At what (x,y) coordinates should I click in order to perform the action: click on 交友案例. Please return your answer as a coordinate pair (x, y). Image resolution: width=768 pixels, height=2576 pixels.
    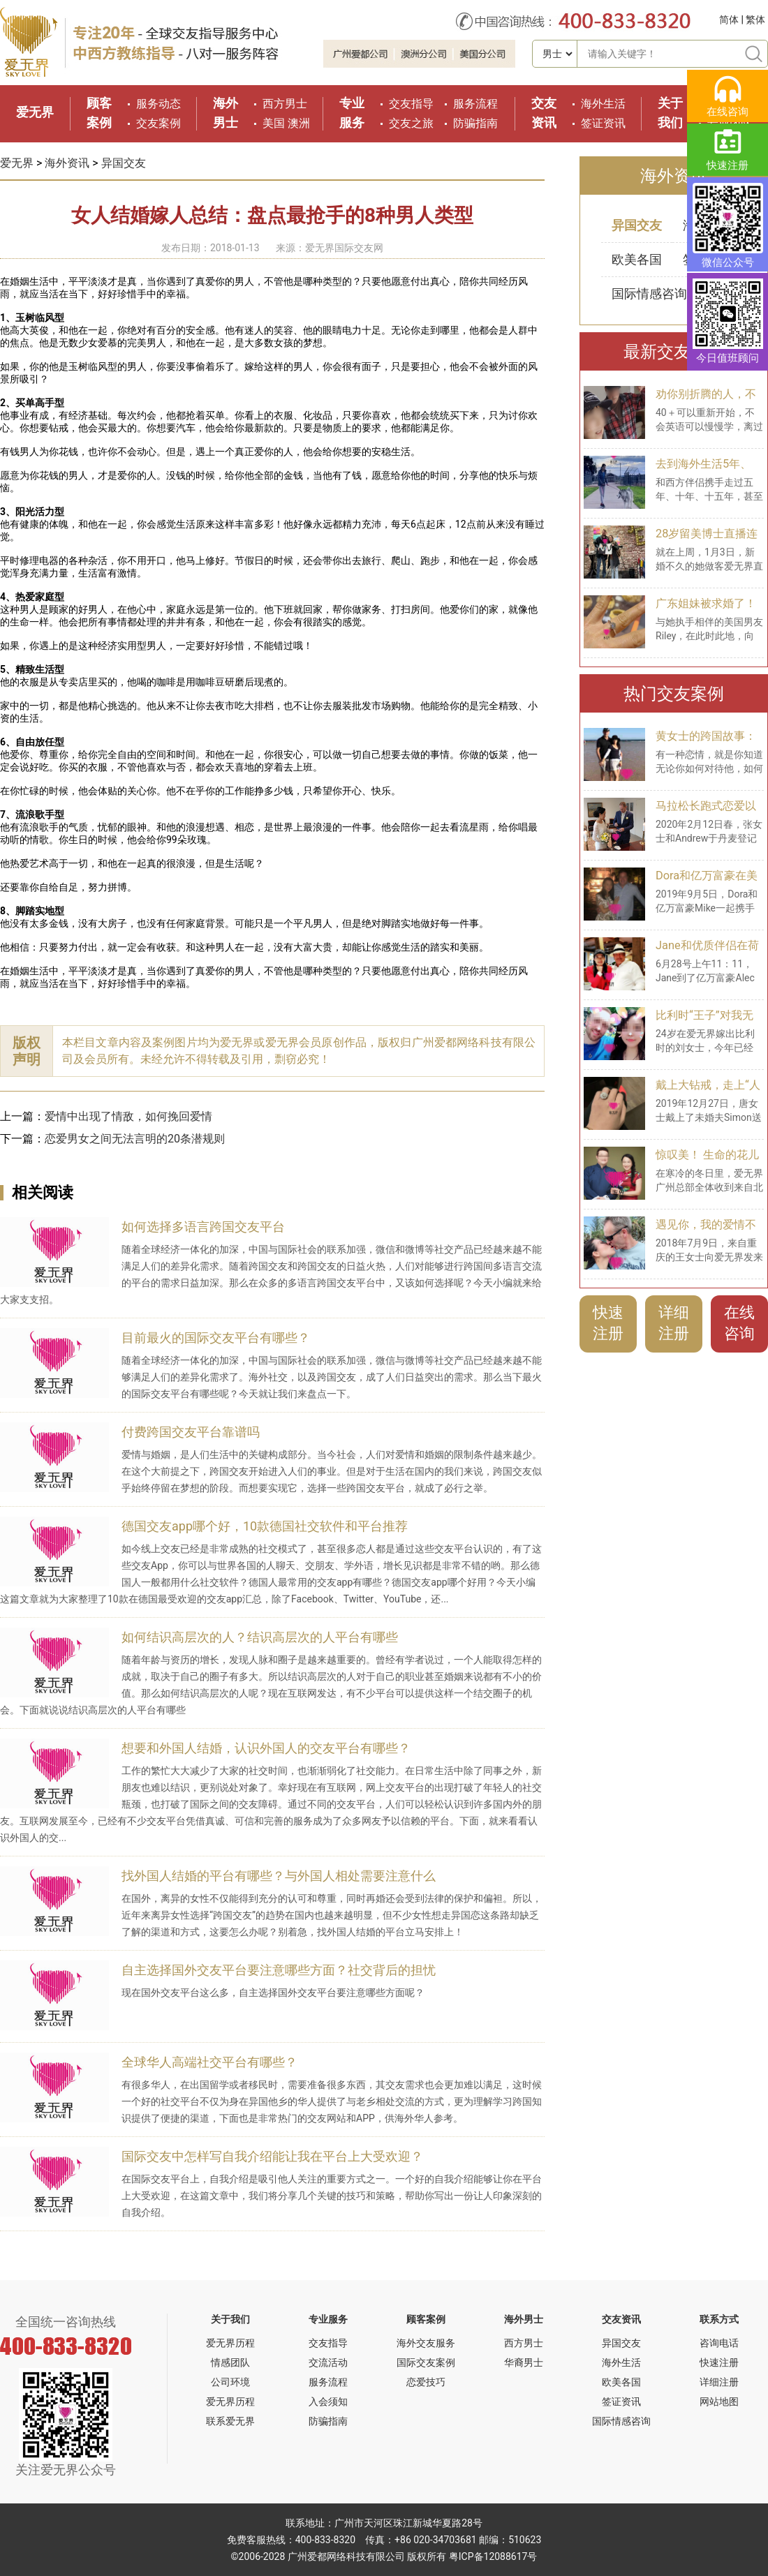
    Looking at the image, I should click on (158, 123).